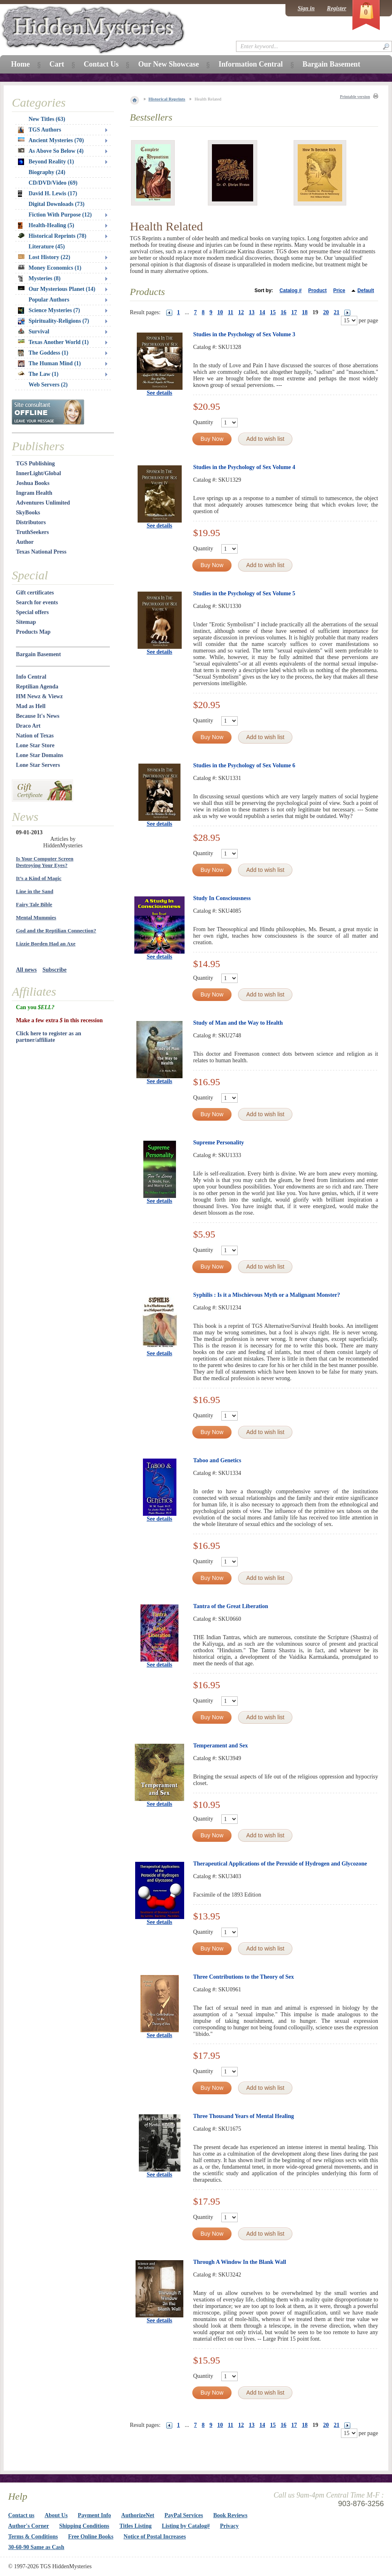  Describe the element at coordinates (280, 1864) in the screenshot. I see `Therapeutical Applications of the Peroxide of Hydrogen and Glycozone` at that location.